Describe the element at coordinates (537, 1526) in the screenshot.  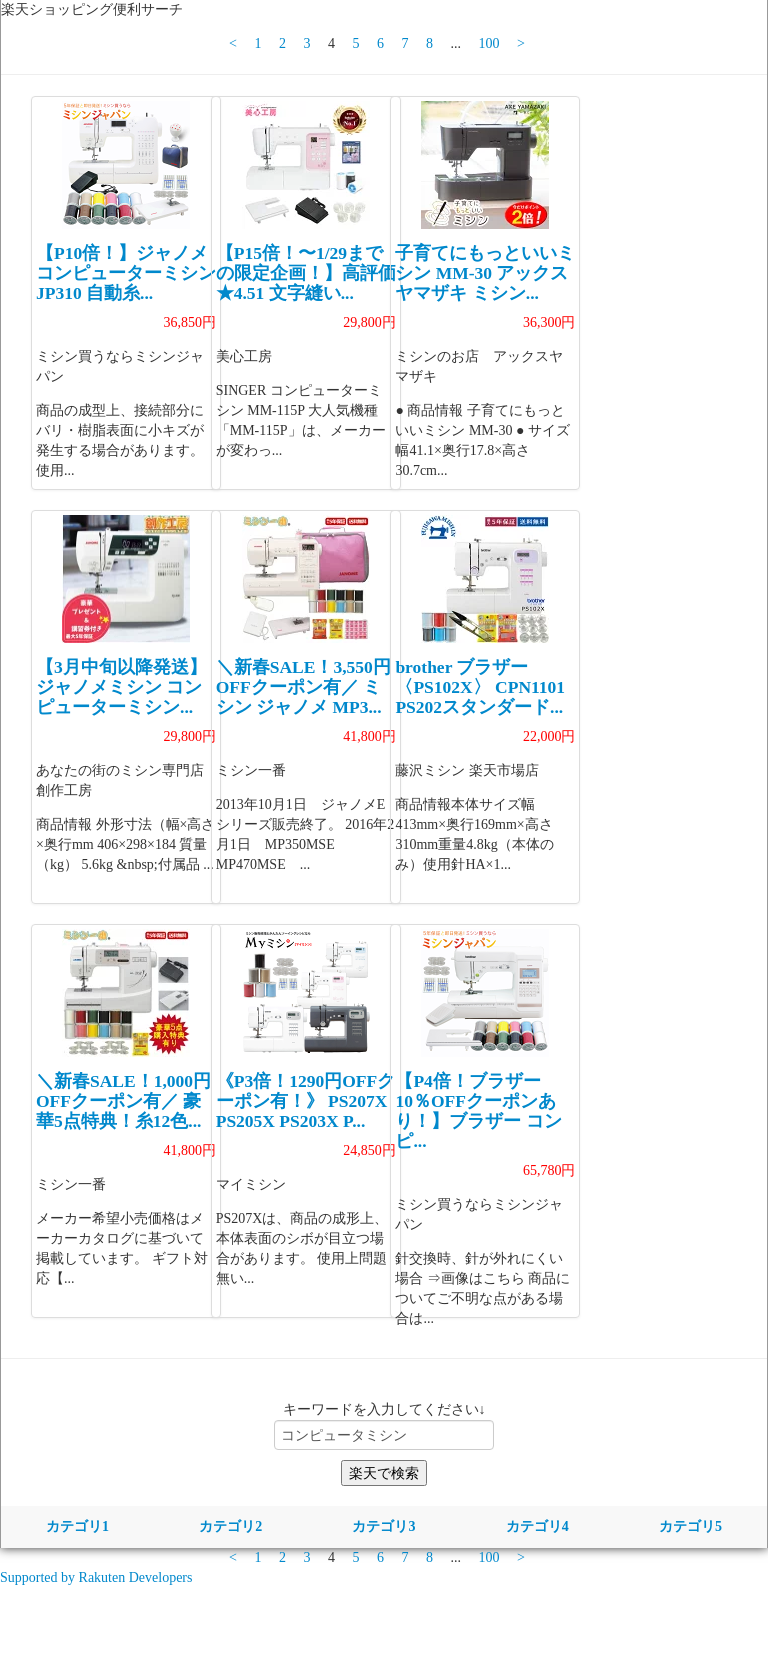
I see `カテゴリ4` at that location.